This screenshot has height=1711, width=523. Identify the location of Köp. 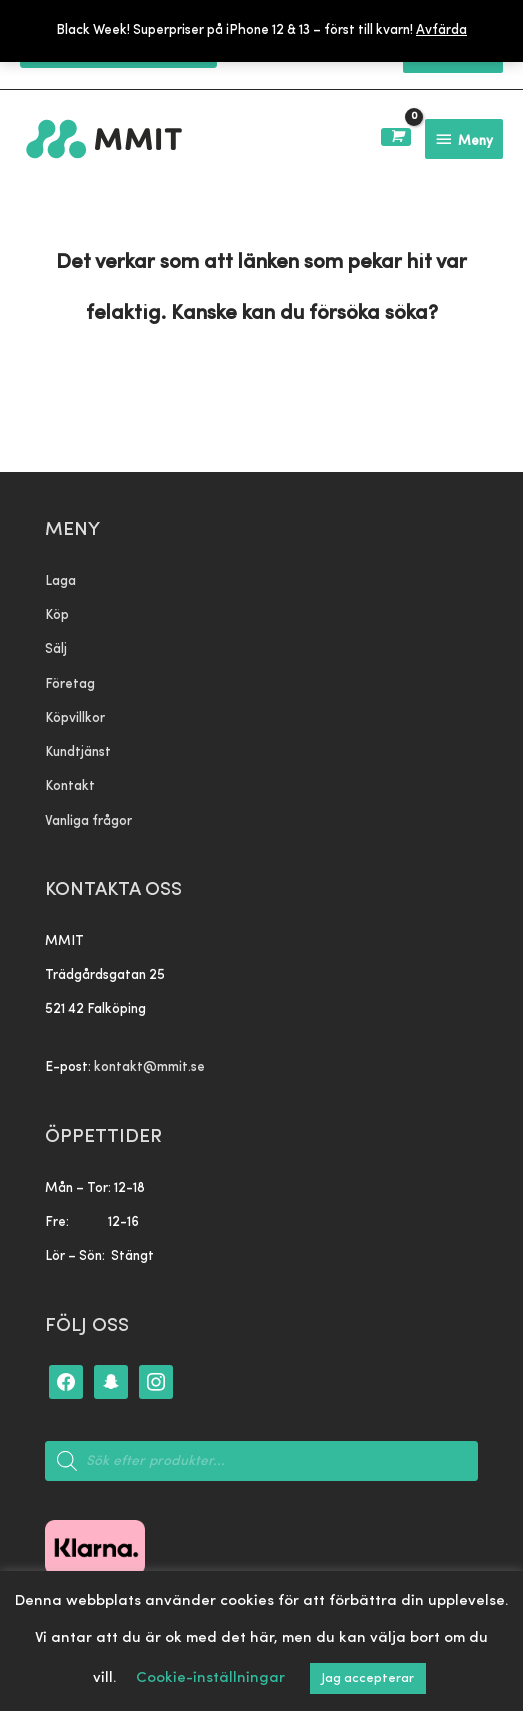
(57, 615).